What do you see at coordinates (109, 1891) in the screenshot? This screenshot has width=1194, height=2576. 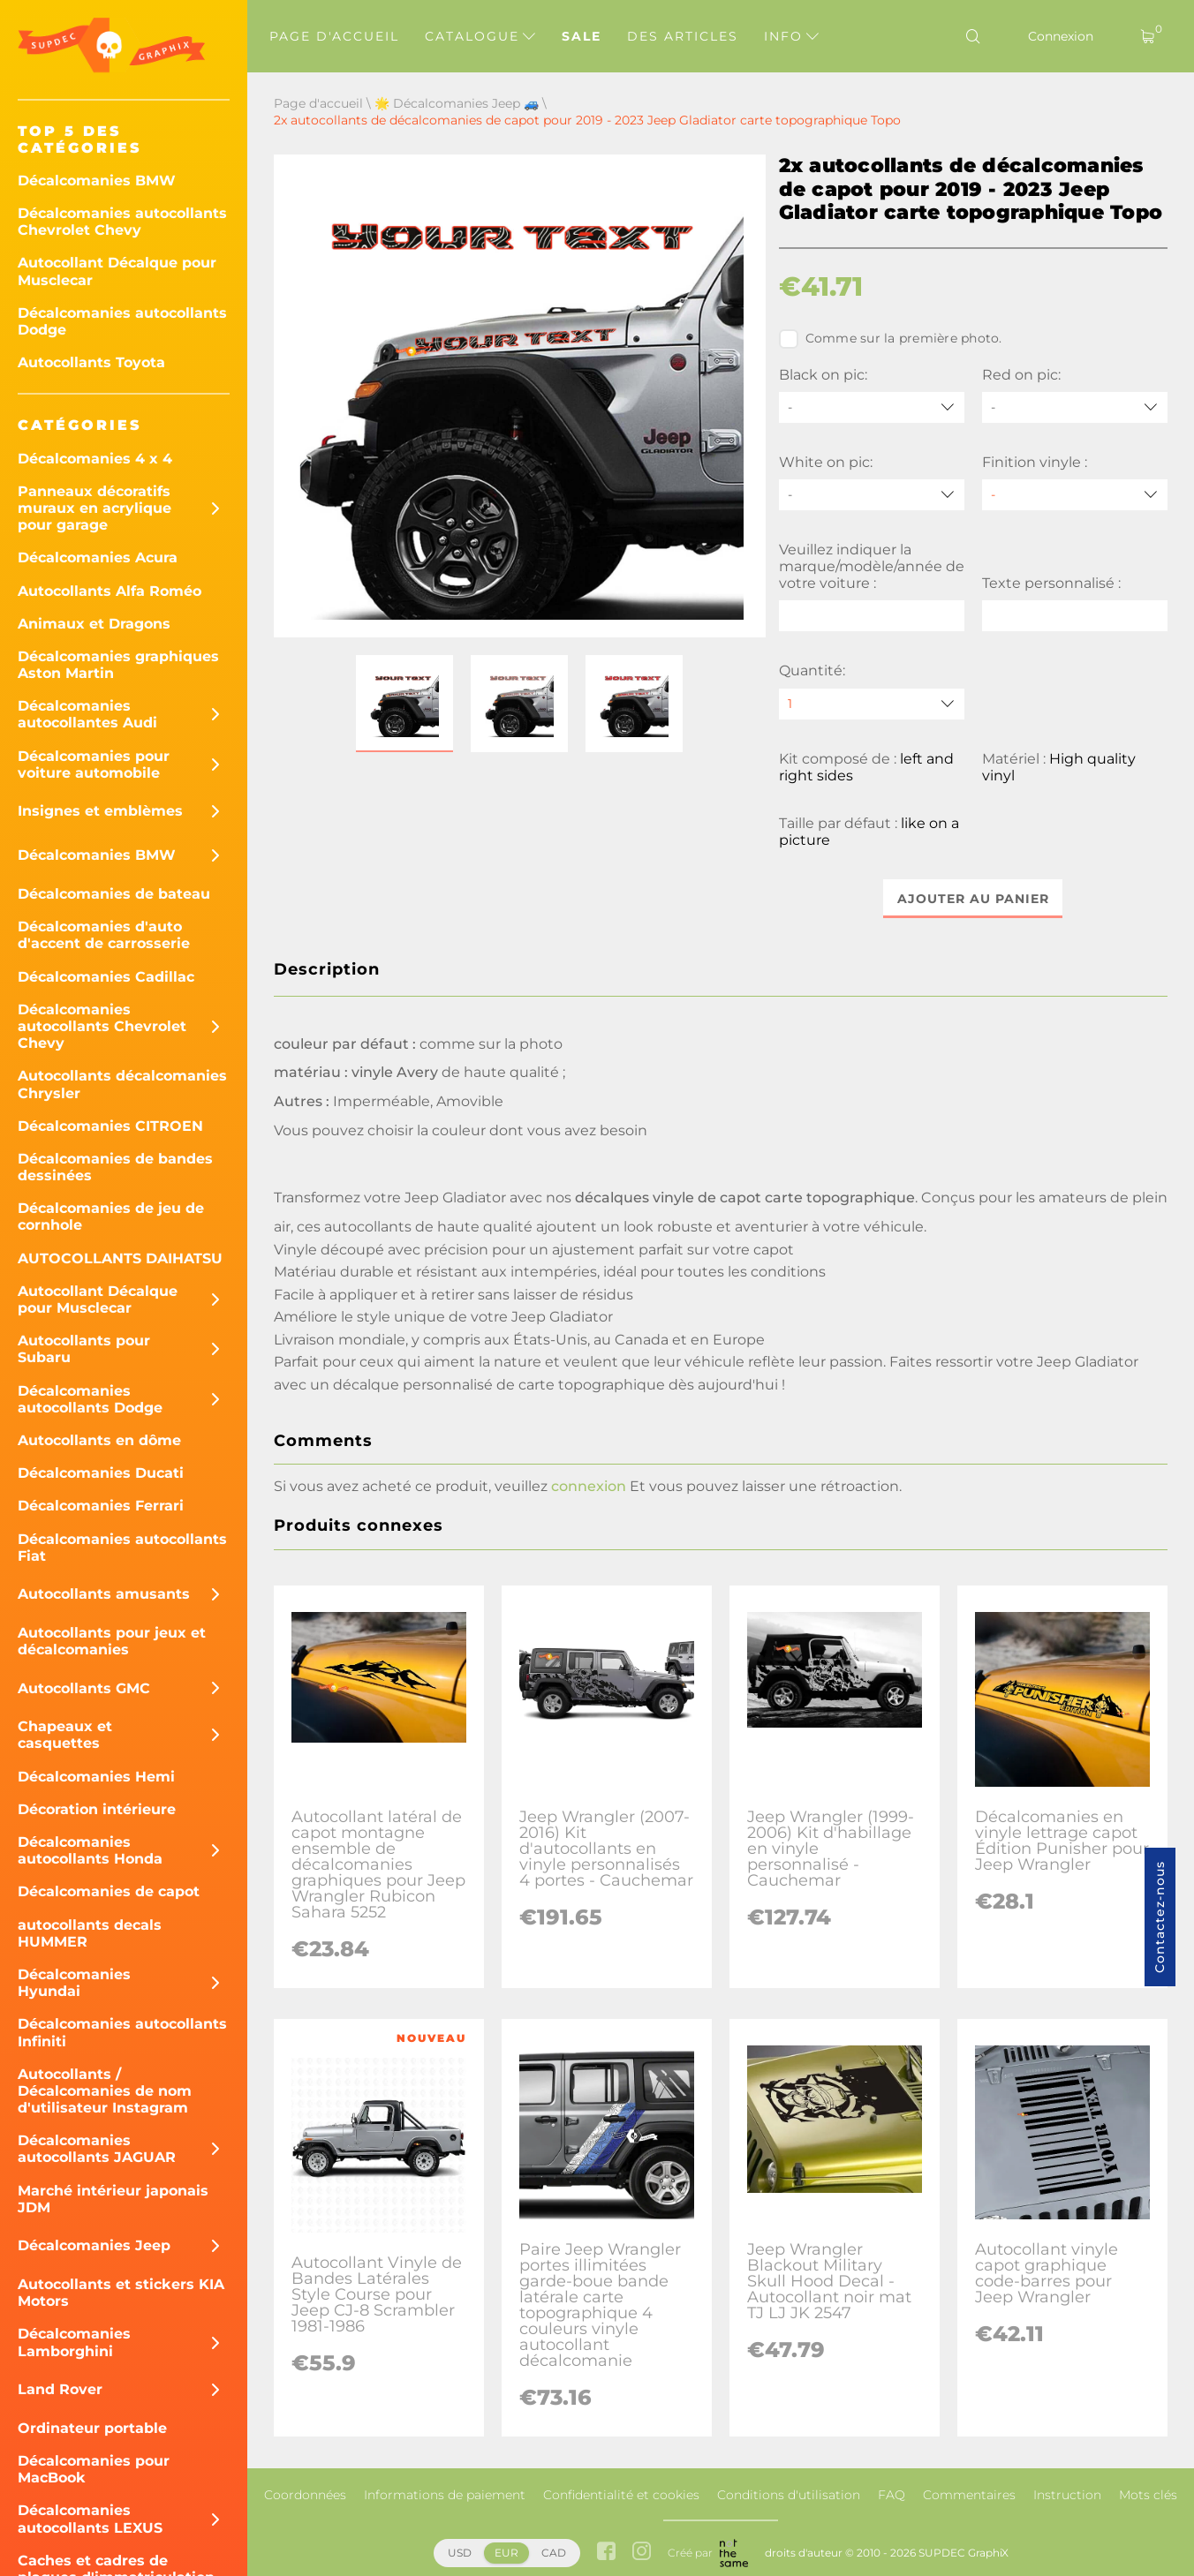 I see `Décalcomanies de capot` at bounding box center [109, 1891].